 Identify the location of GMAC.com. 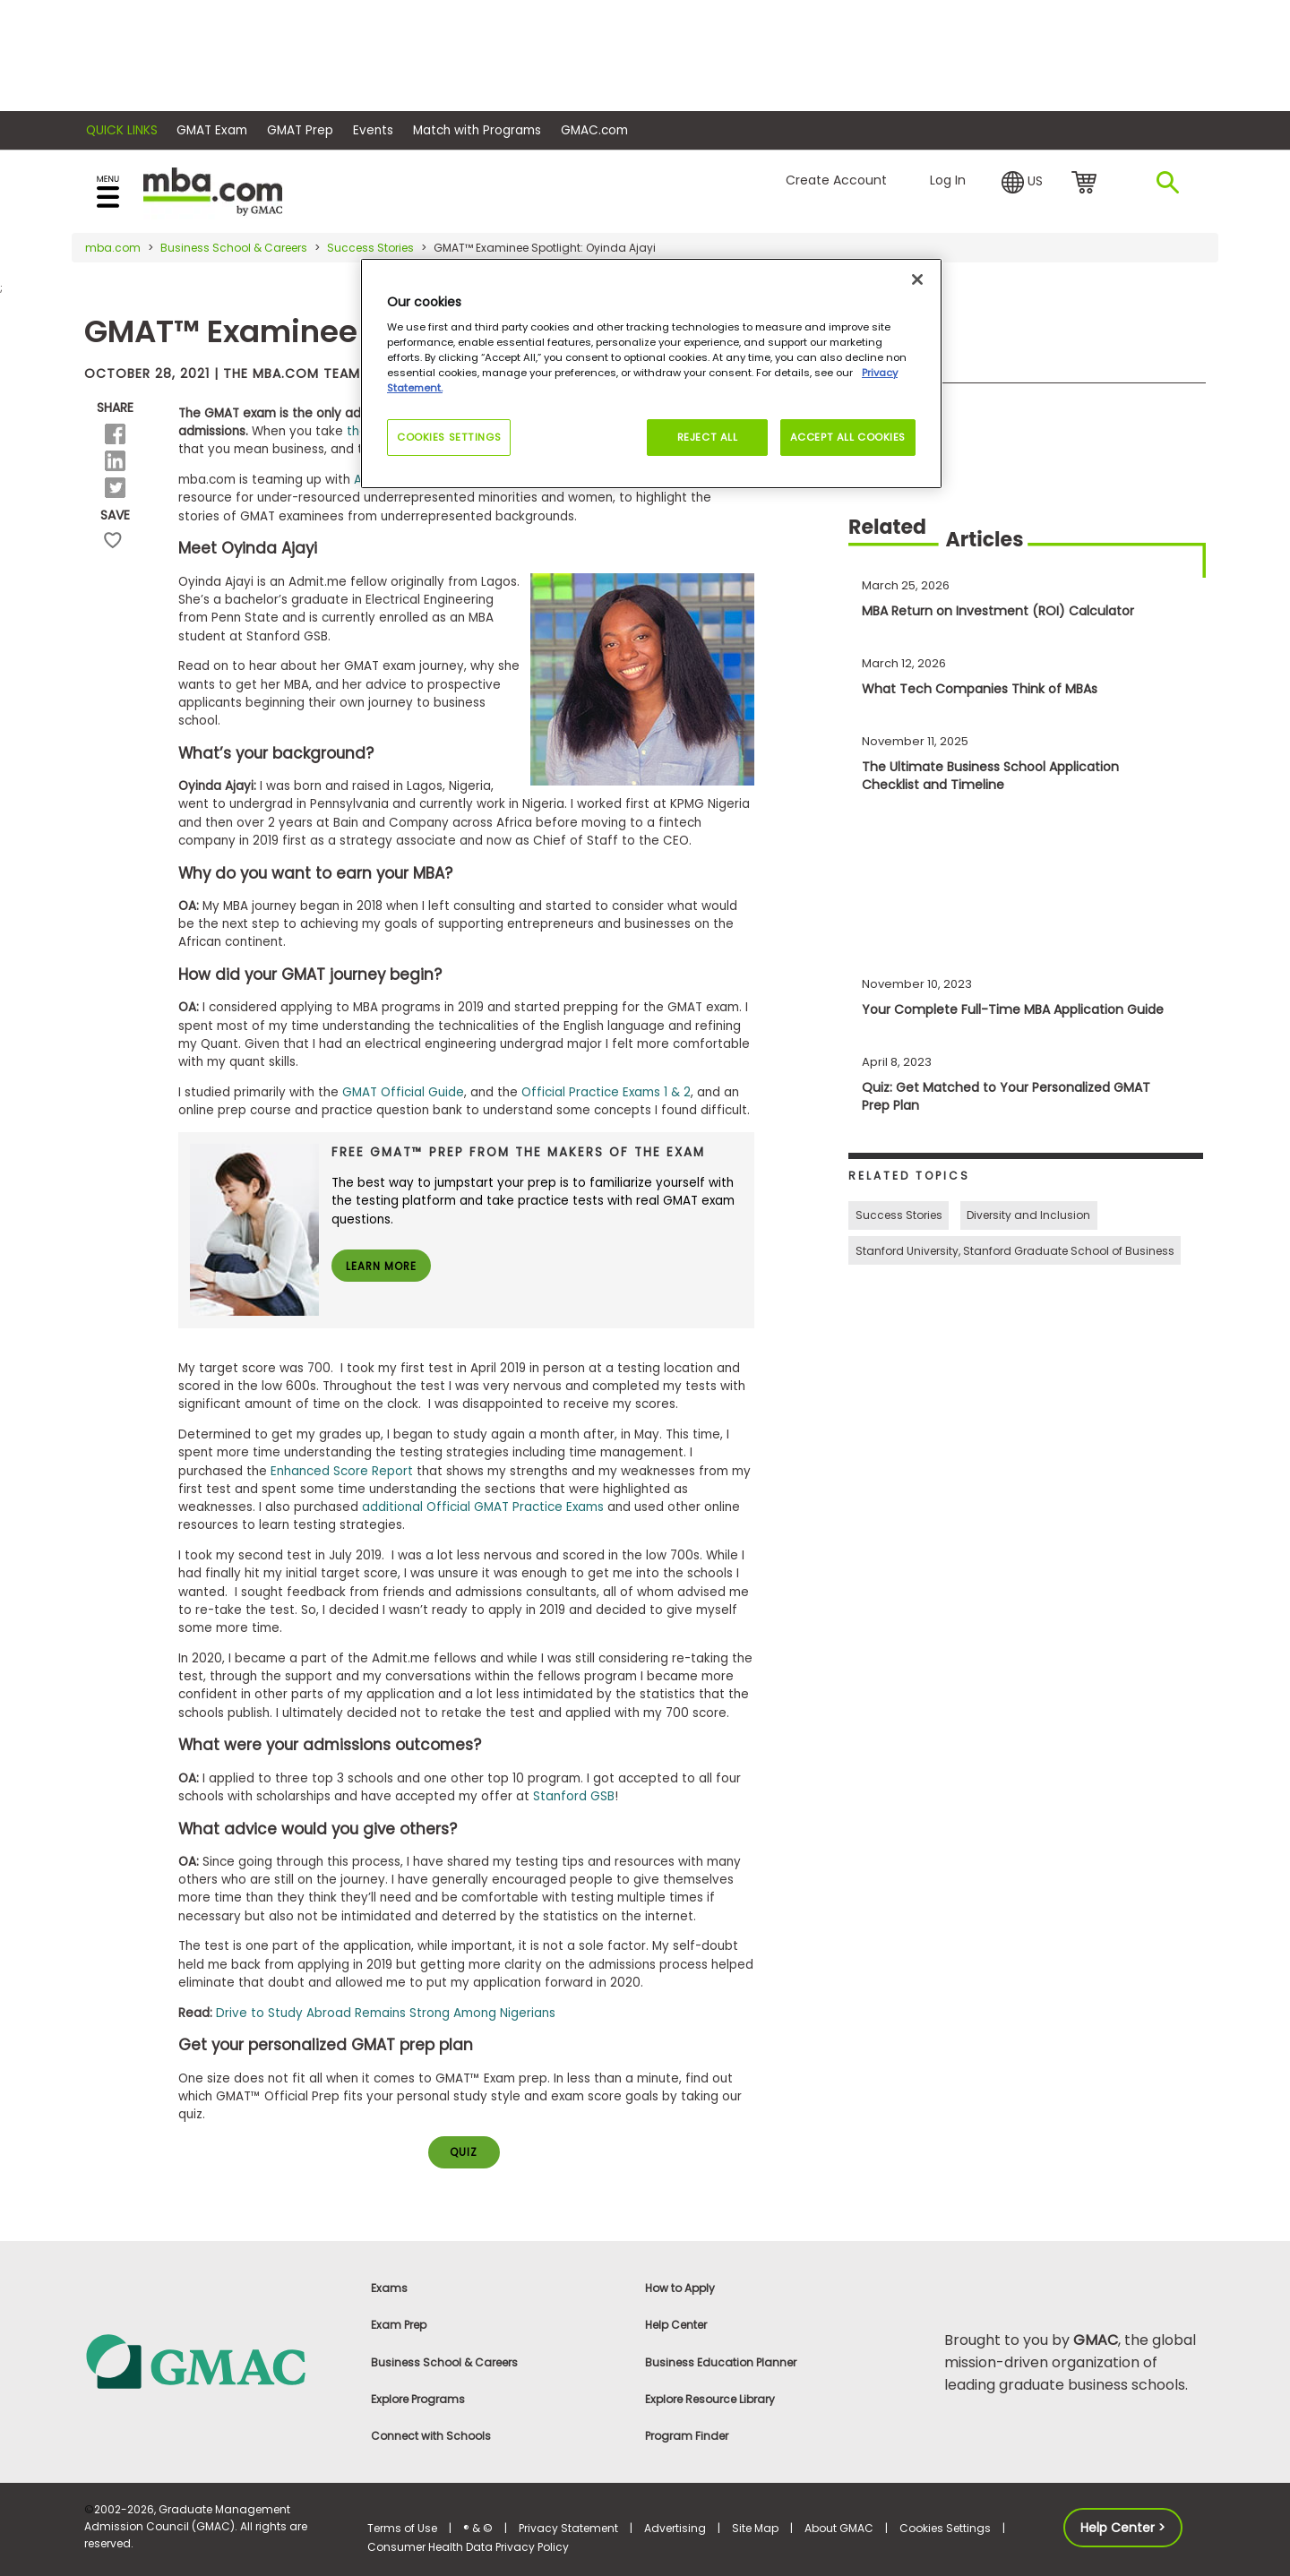
(594, 130).